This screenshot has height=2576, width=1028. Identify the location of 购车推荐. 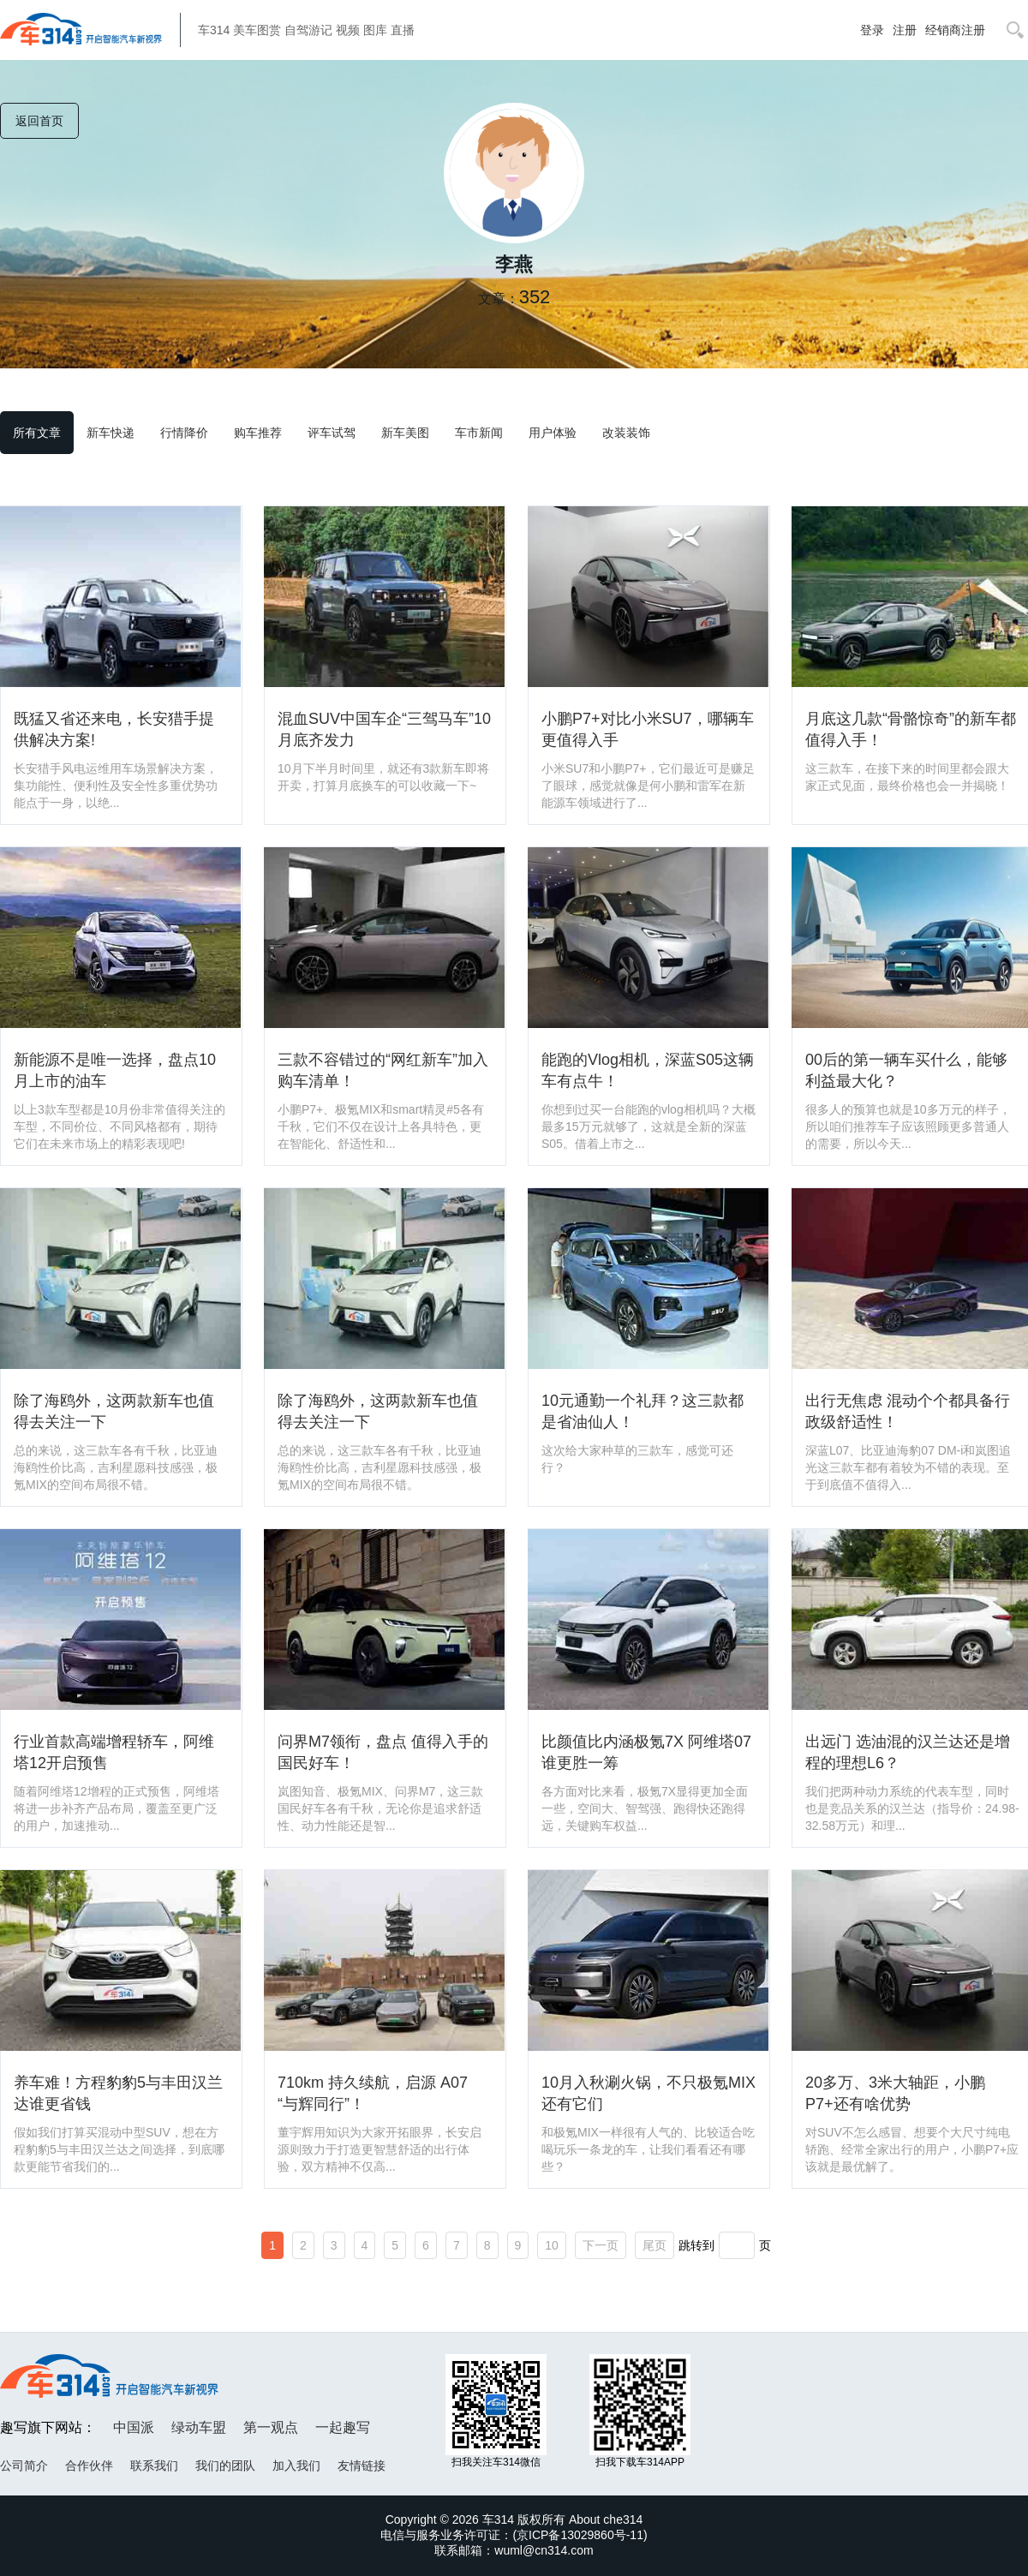
(258, 432).